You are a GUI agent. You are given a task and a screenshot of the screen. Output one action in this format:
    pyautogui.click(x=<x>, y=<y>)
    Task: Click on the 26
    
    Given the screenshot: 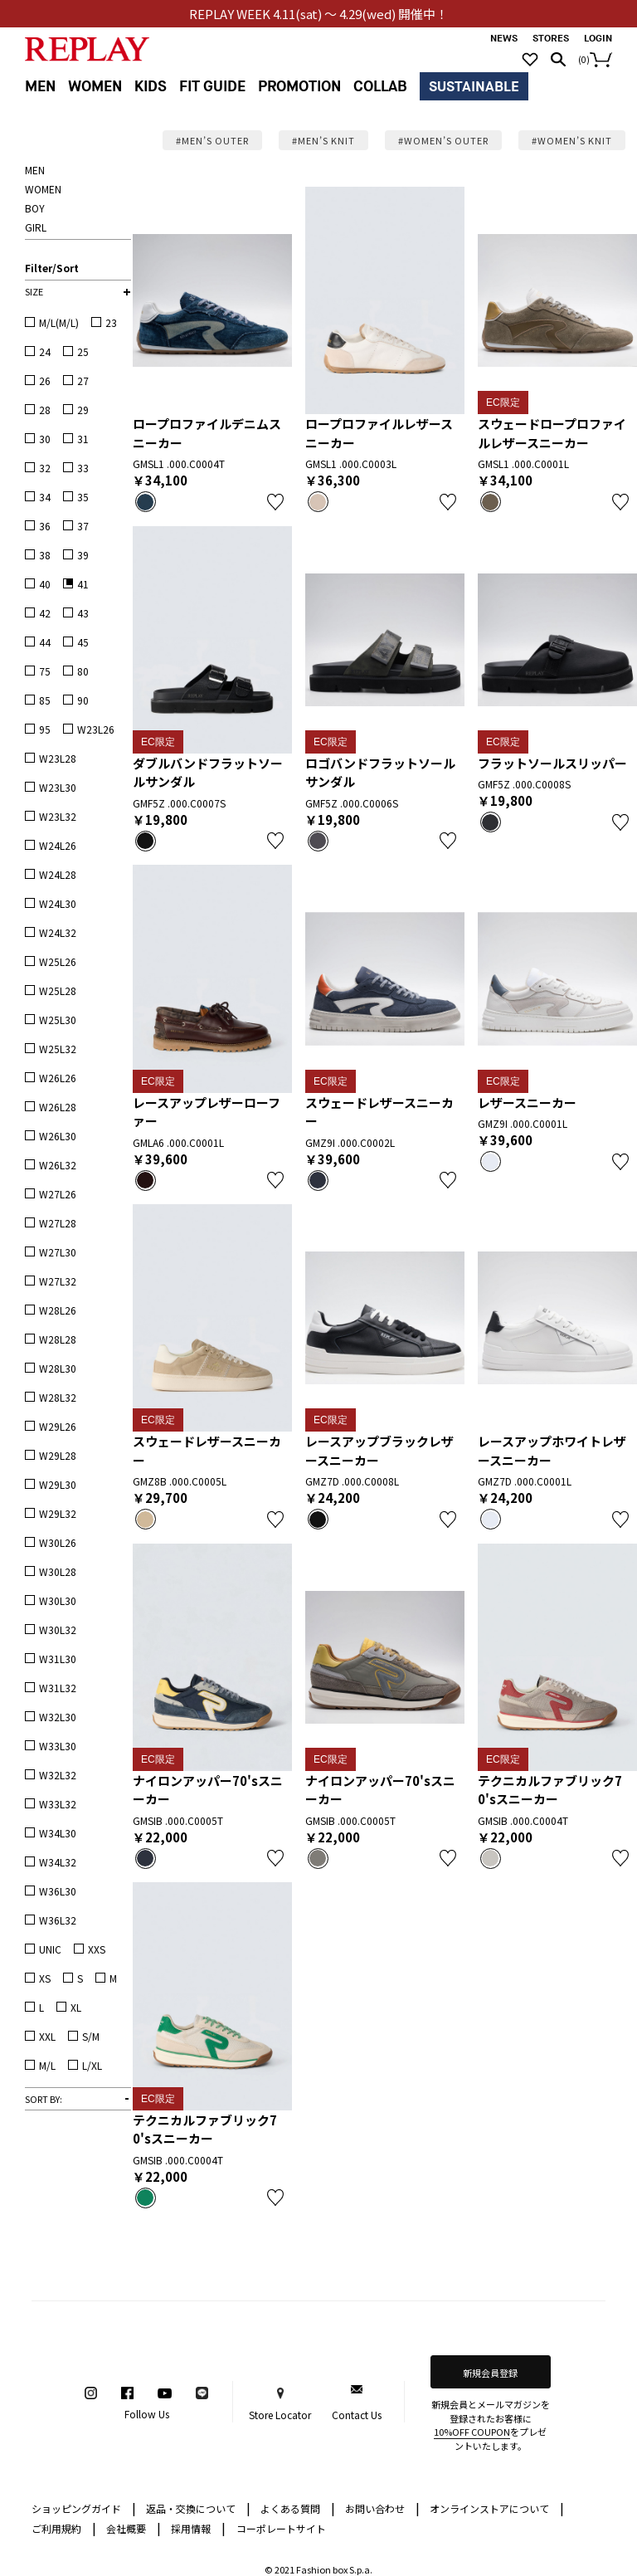 What is the action you would take?
    pyautogui.click(x=45, y=380)
    